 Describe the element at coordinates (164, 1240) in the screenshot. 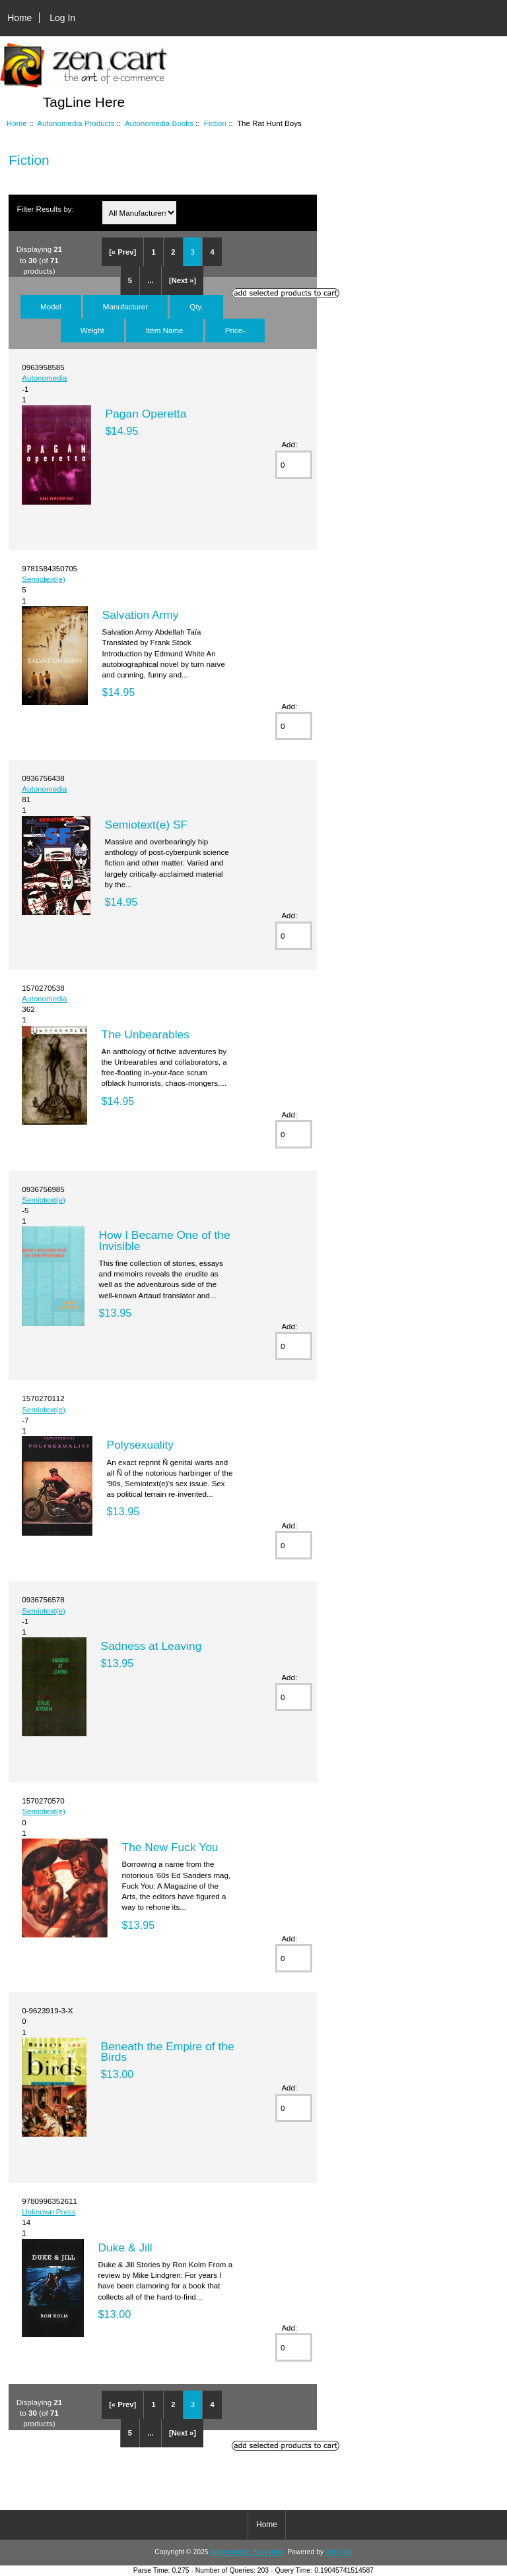

I see `How I Became One of the Invisible` at that location.